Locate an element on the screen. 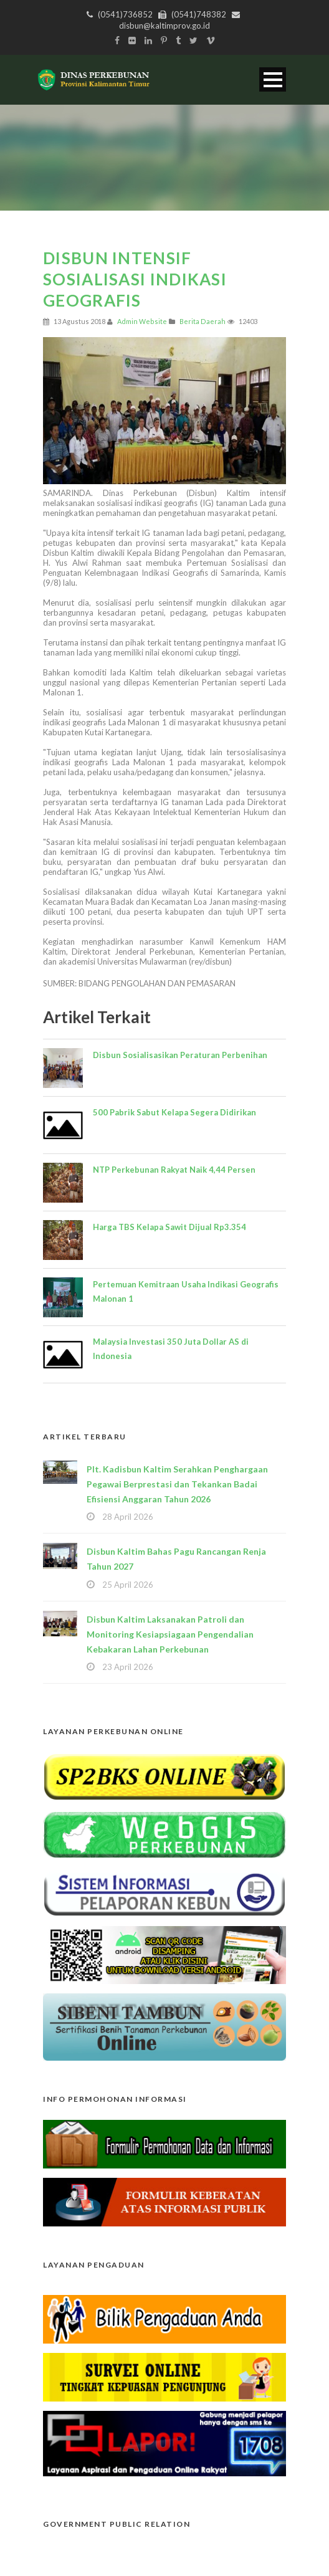 This screenshot has width=329, height=2576. Open Menu is located at coordinates (272, 79).